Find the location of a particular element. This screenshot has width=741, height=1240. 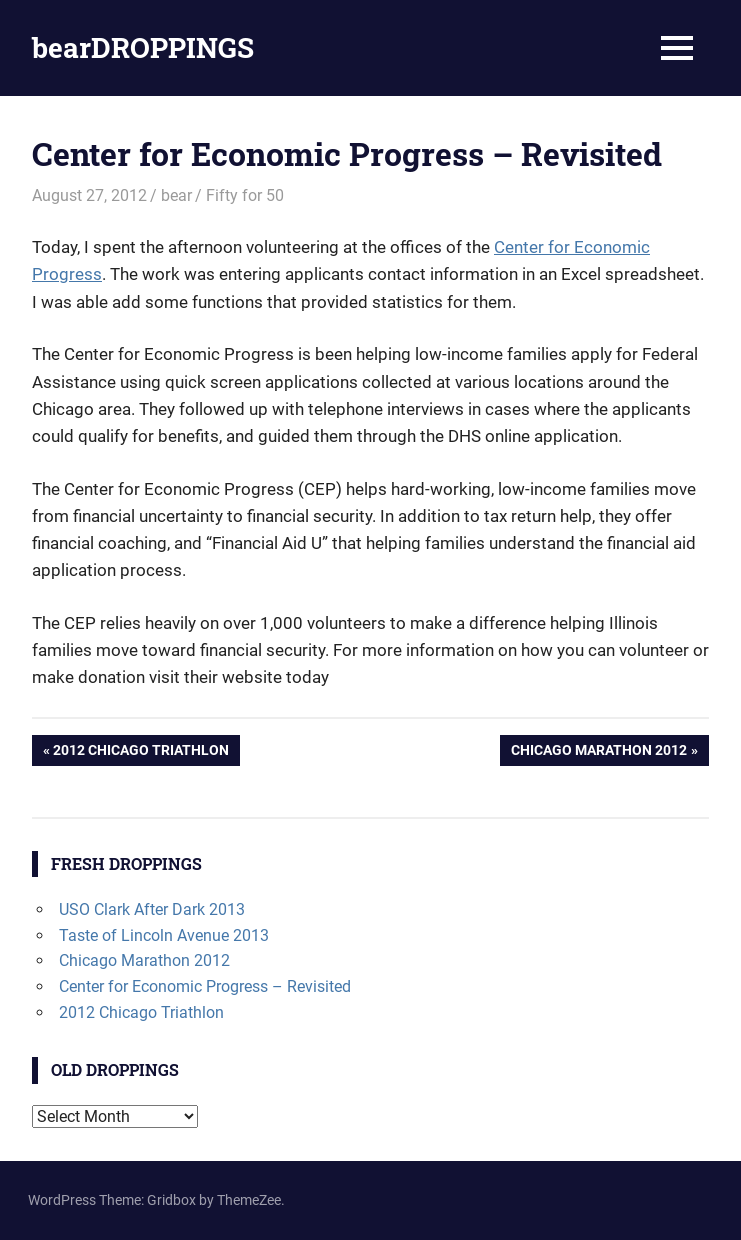

bear is located at coordinates (176, 195).